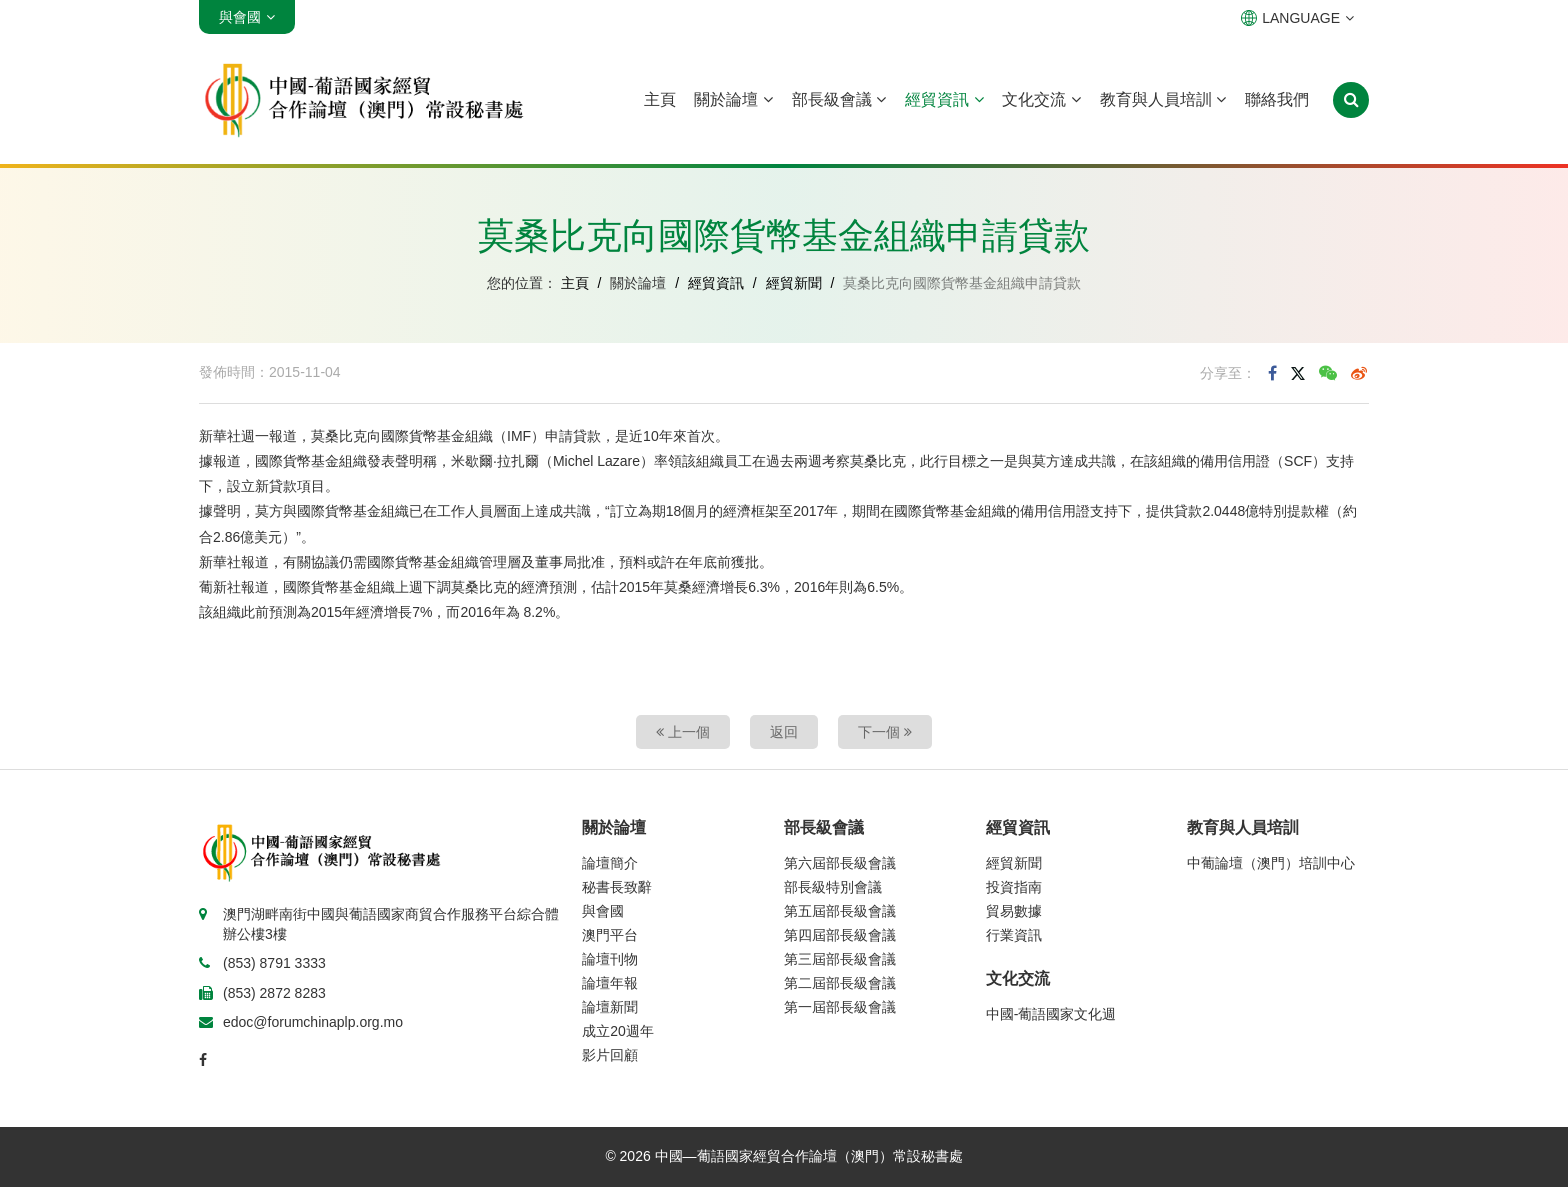 The height and width of the screenshot is (1187, 1568). I want to click on 中國-葡語國家文化週, so click(1051, 1014).